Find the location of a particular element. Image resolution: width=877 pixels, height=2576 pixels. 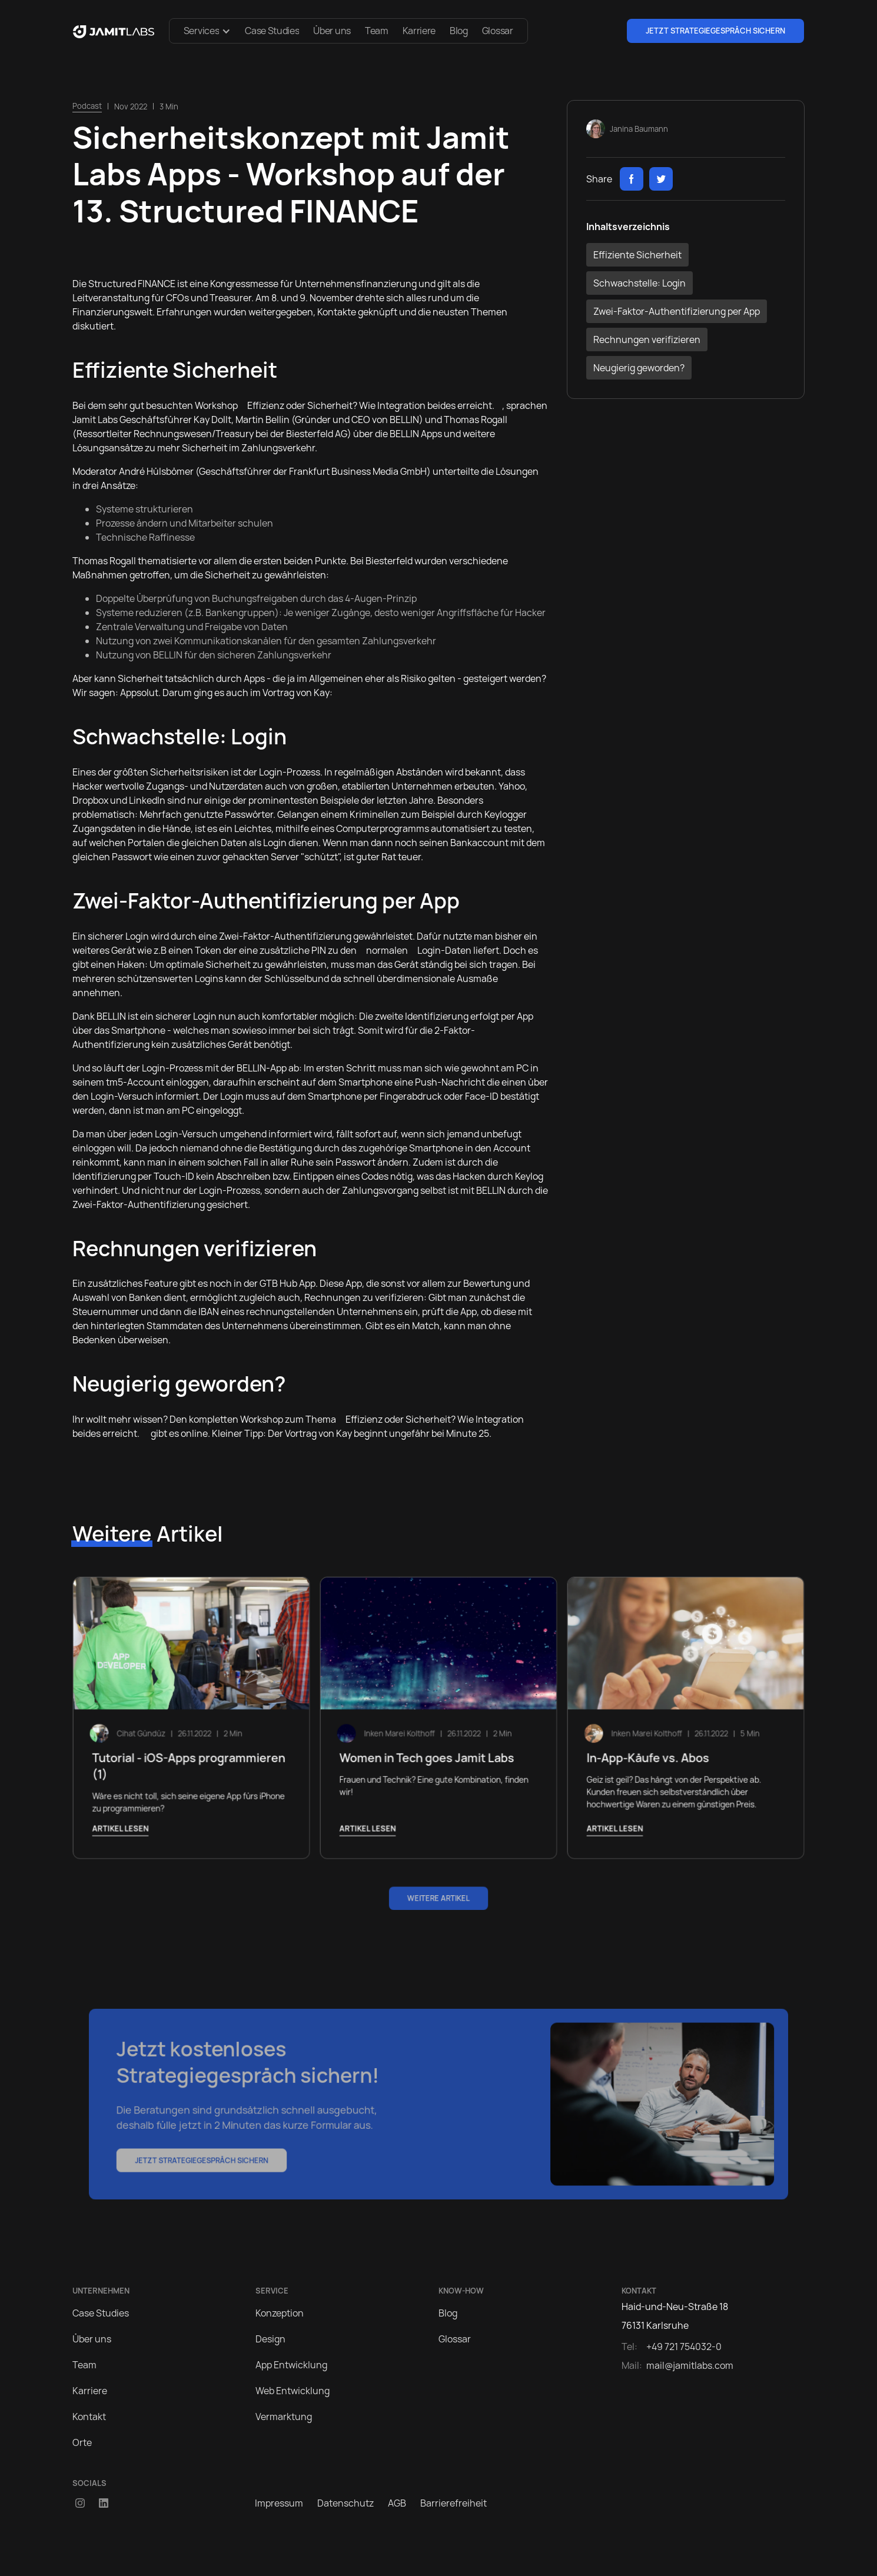

Zwei-Faktor-Authentifizierung is located at coordinates (285, 936).